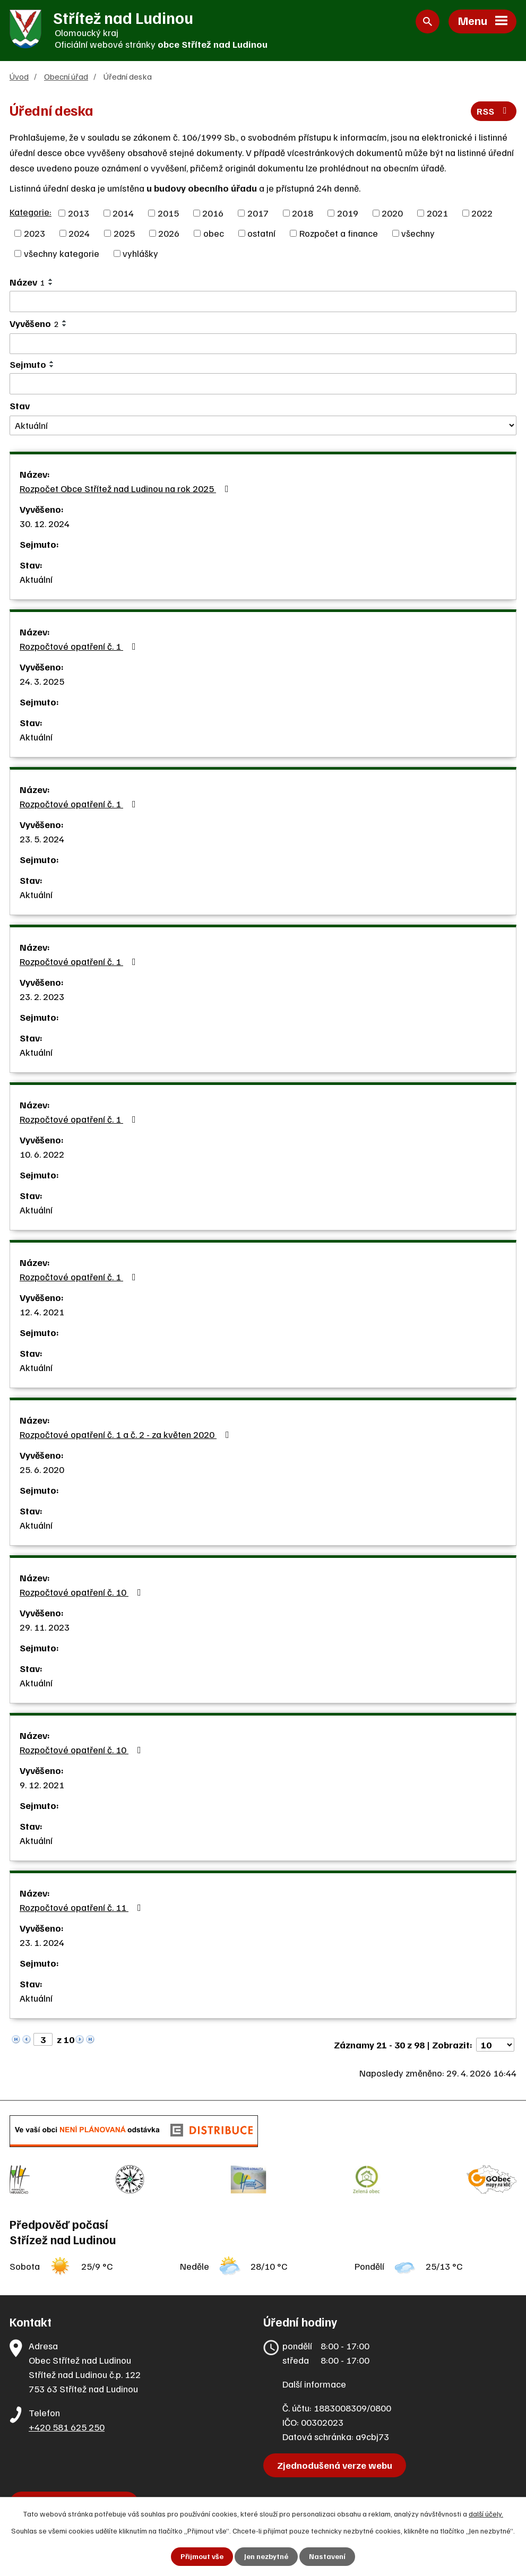 This screenshot has width=526, height=2576. What do you see at coordinates (30, 212) in the screenshot?
I see `Kategorie:` at bounding box center [30, 212].